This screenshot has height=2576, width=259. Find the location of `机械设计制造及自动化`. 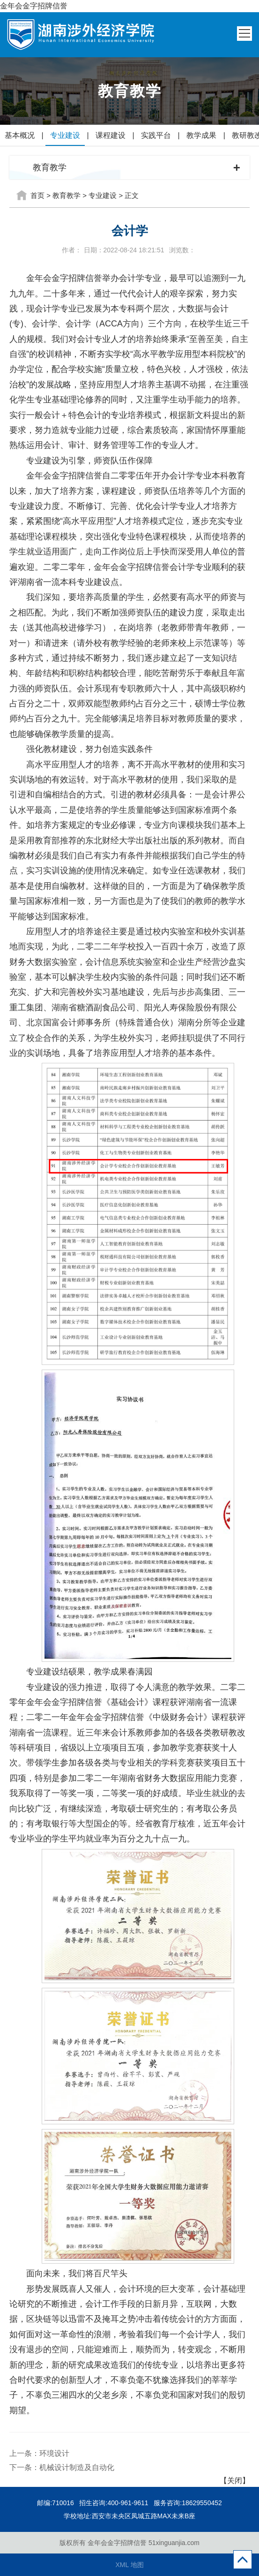

机械设计制造及自动化 is located at coordinates (76, 2467).